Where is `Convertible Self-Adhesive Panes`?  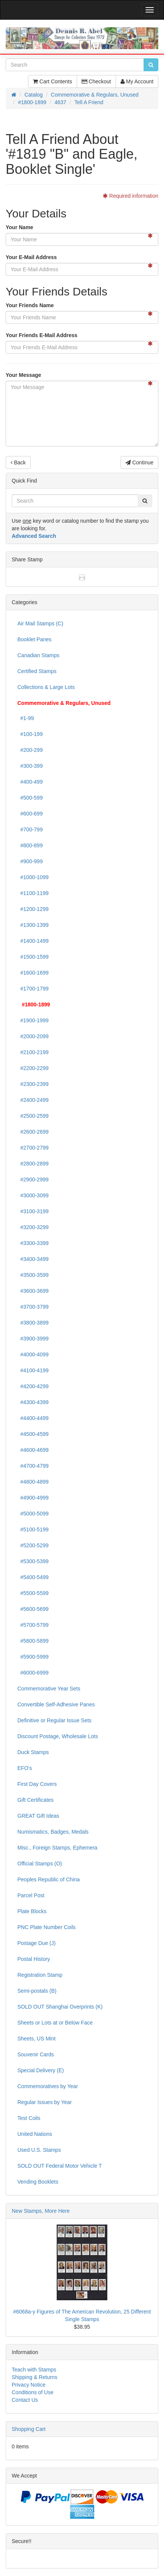 Convertible Self-Adhesive Panes is located at coordinates (56, 1704).